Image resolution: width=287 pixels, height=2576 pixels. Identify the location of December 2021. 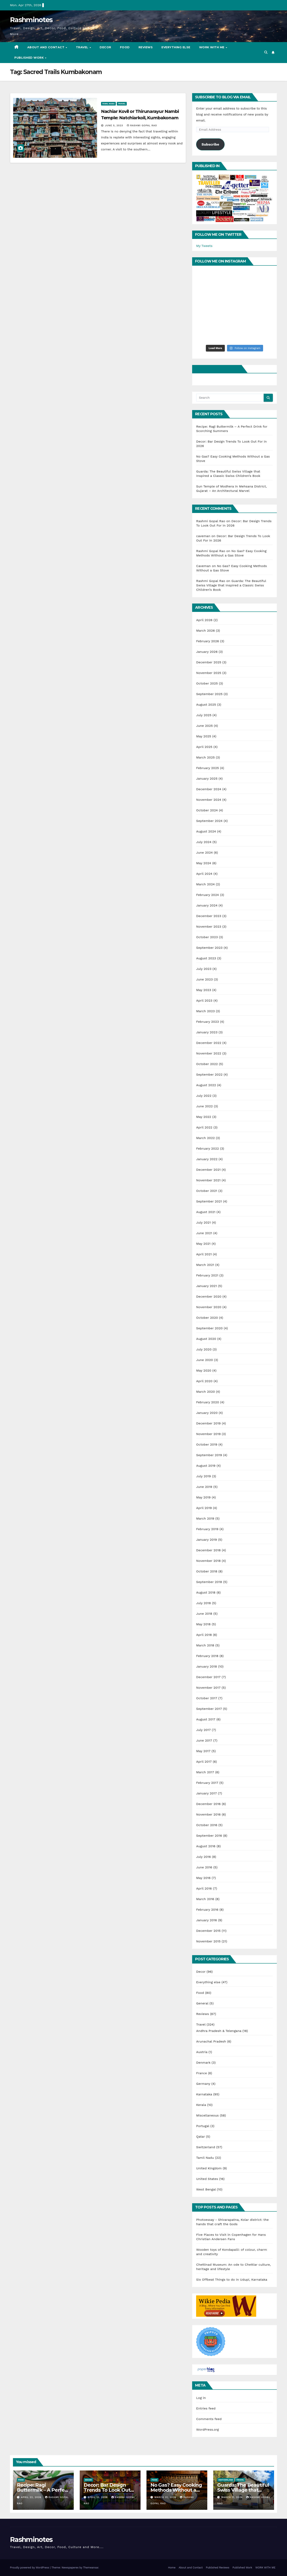
(208, 1170).